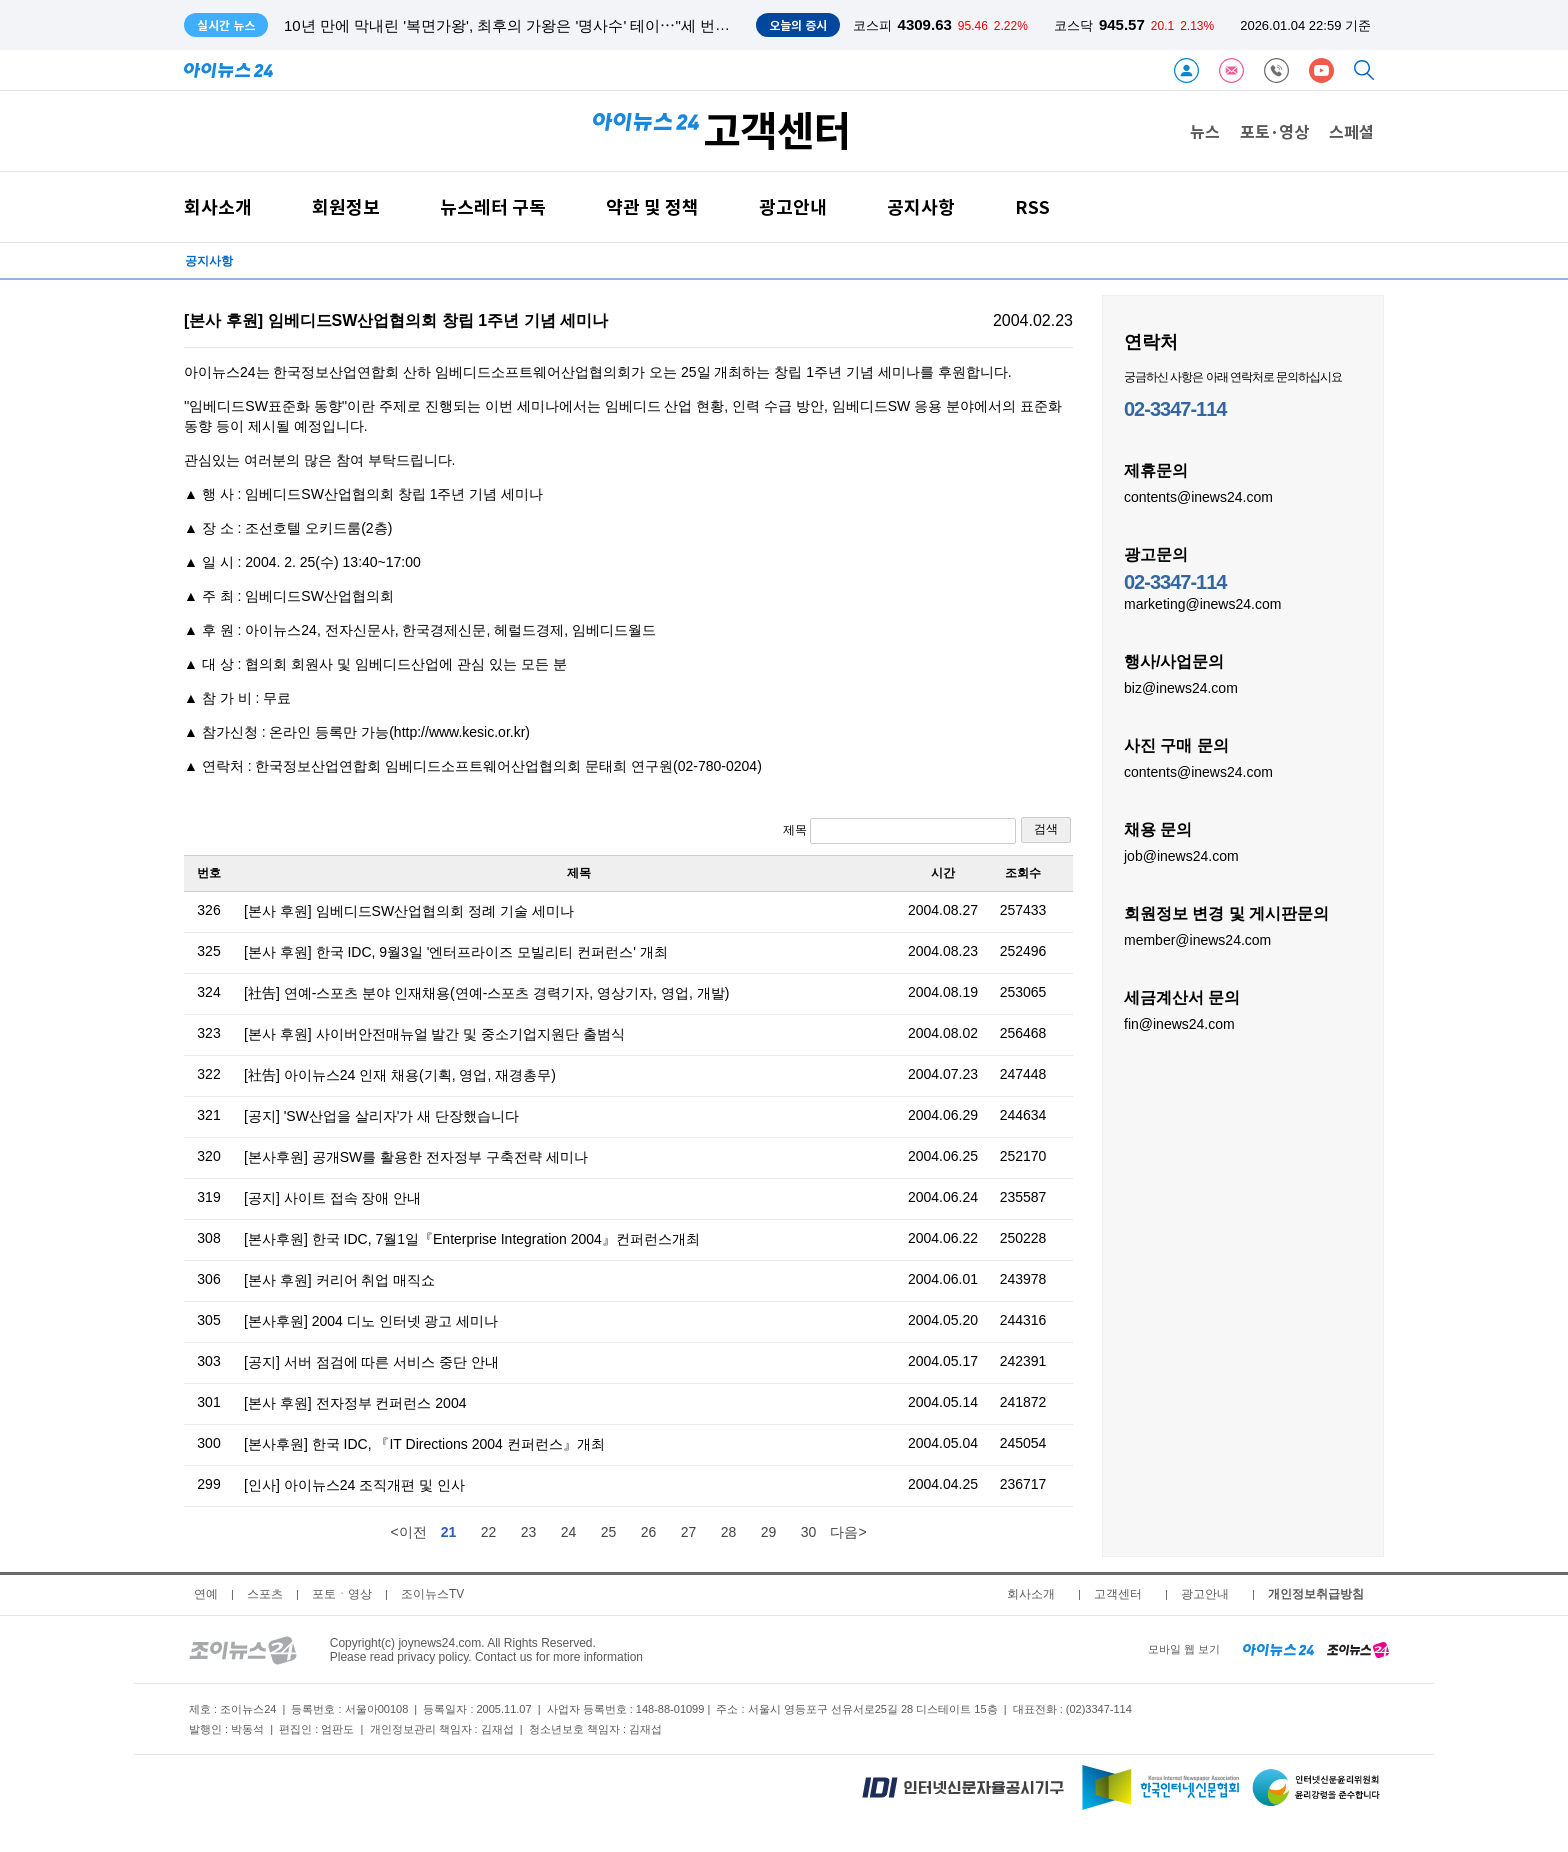  What do you see at coordinates (342, 1594) in the screenshot?
I see `포토ㆍ영상` at bounding box center [342, 1594].